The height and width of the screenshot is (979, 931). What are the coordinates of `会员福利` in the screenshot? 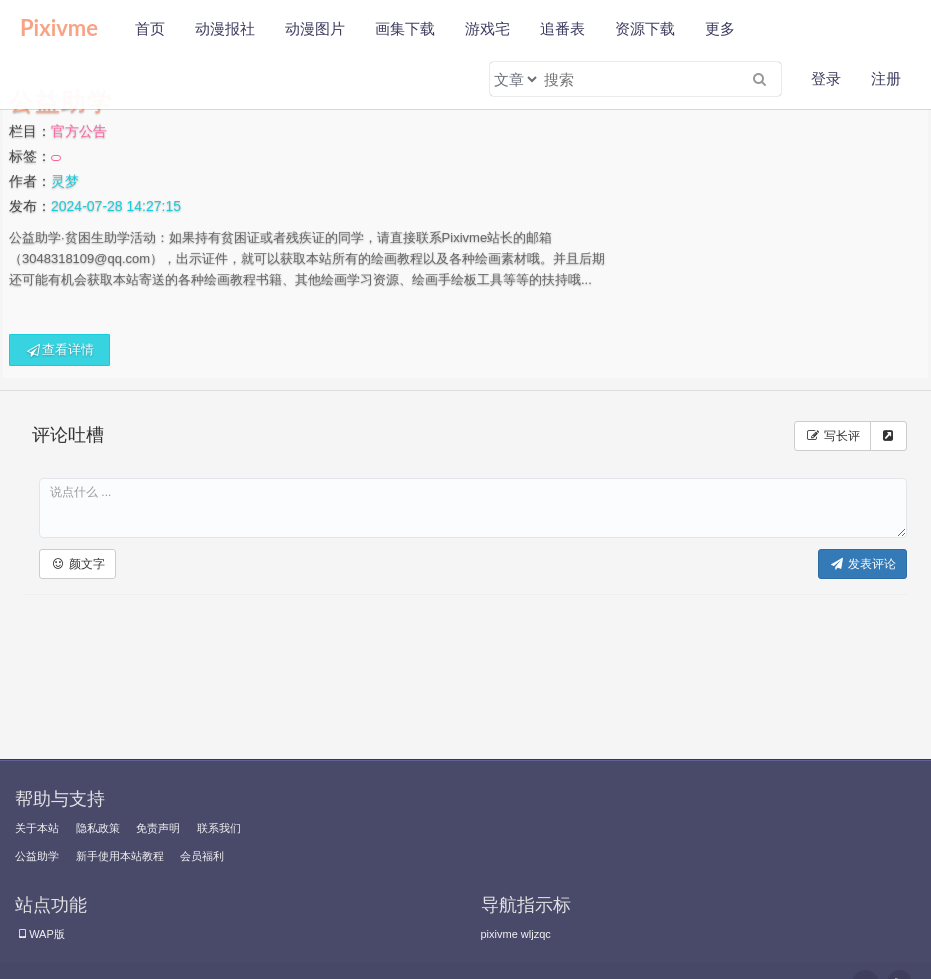 It's located at (202, 856).